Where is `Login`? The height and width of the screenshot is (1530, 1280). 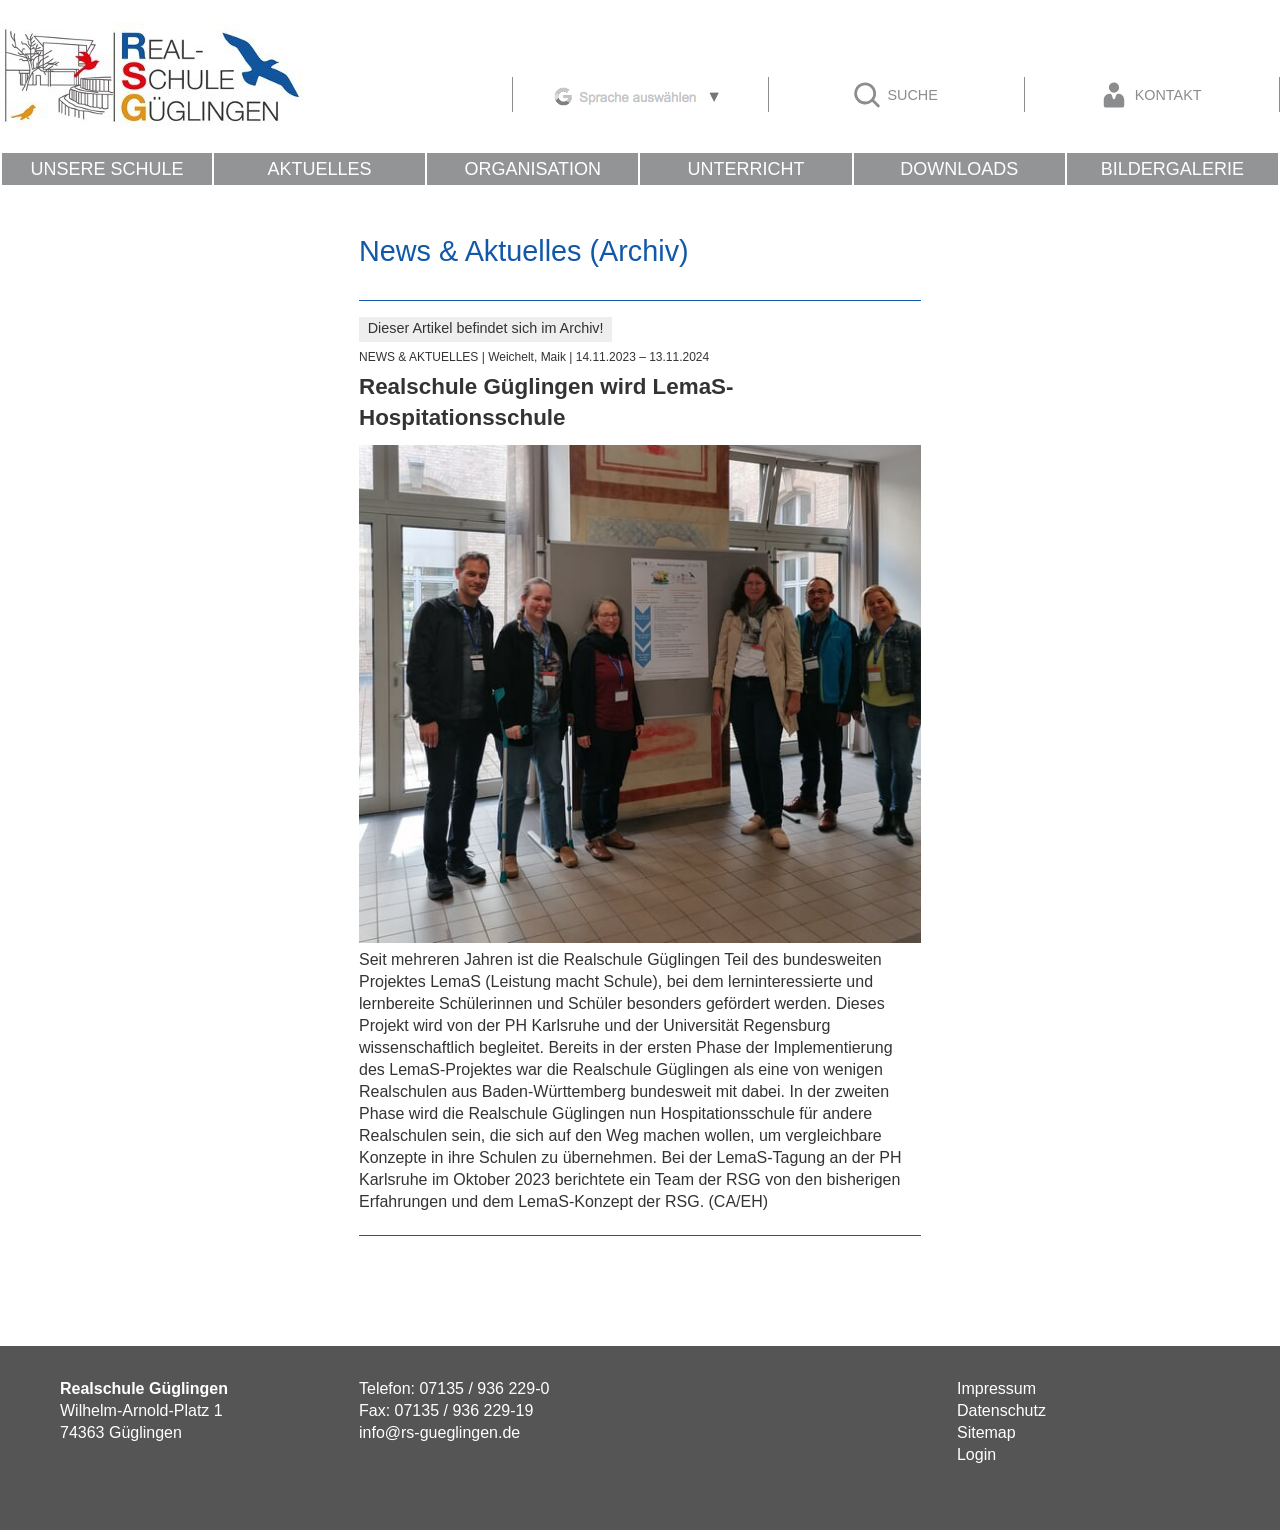
Login is located at coordinates (976, 1454).